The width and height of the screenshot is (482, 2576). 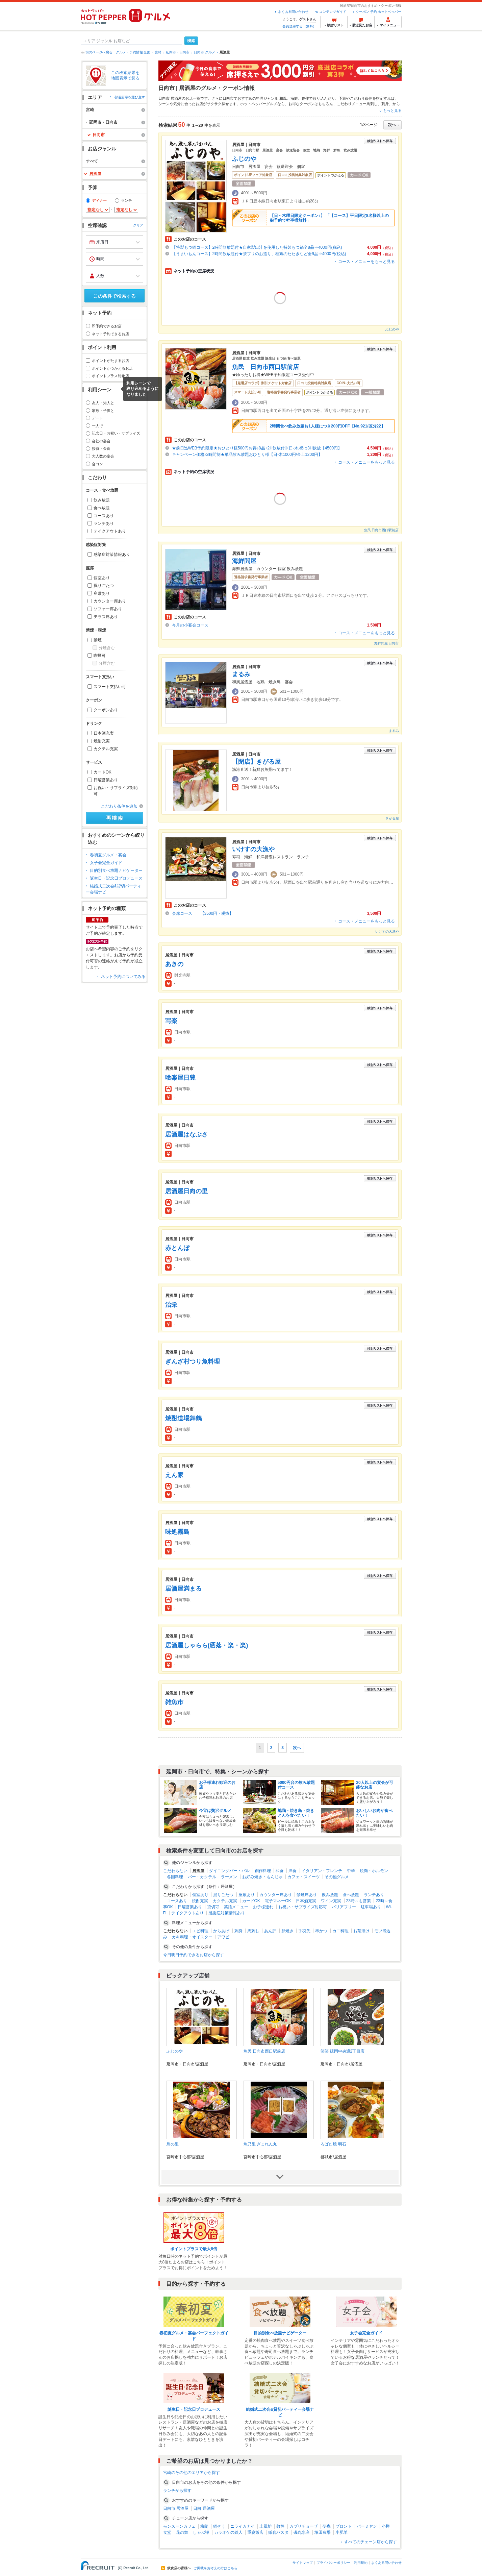 I want to click on 手羽先, so click(x=304, y=1931).